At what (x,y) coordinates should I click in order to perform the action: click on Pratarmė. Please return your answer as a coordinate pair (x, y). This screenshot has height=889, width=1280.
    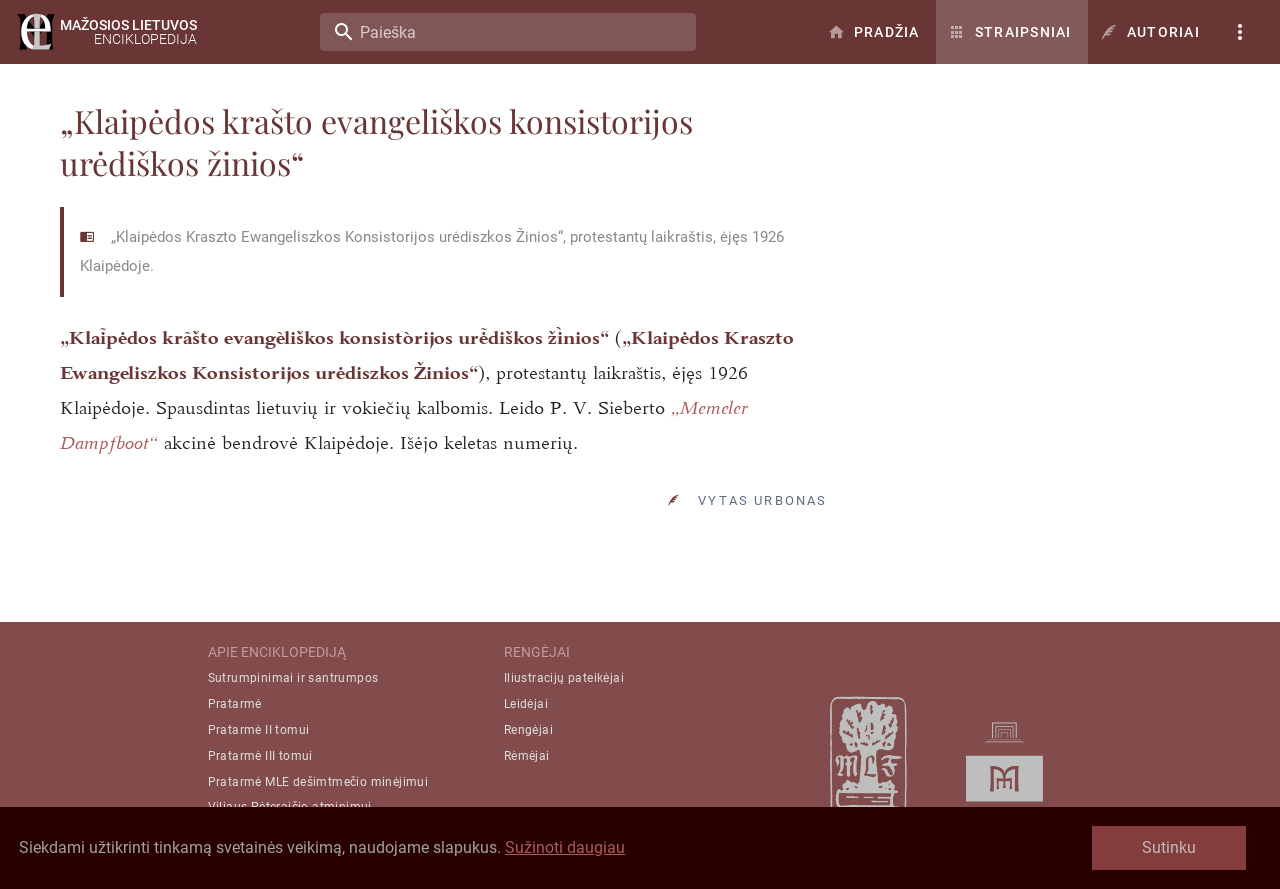
    Looking at the image, I should click on (235, 704).